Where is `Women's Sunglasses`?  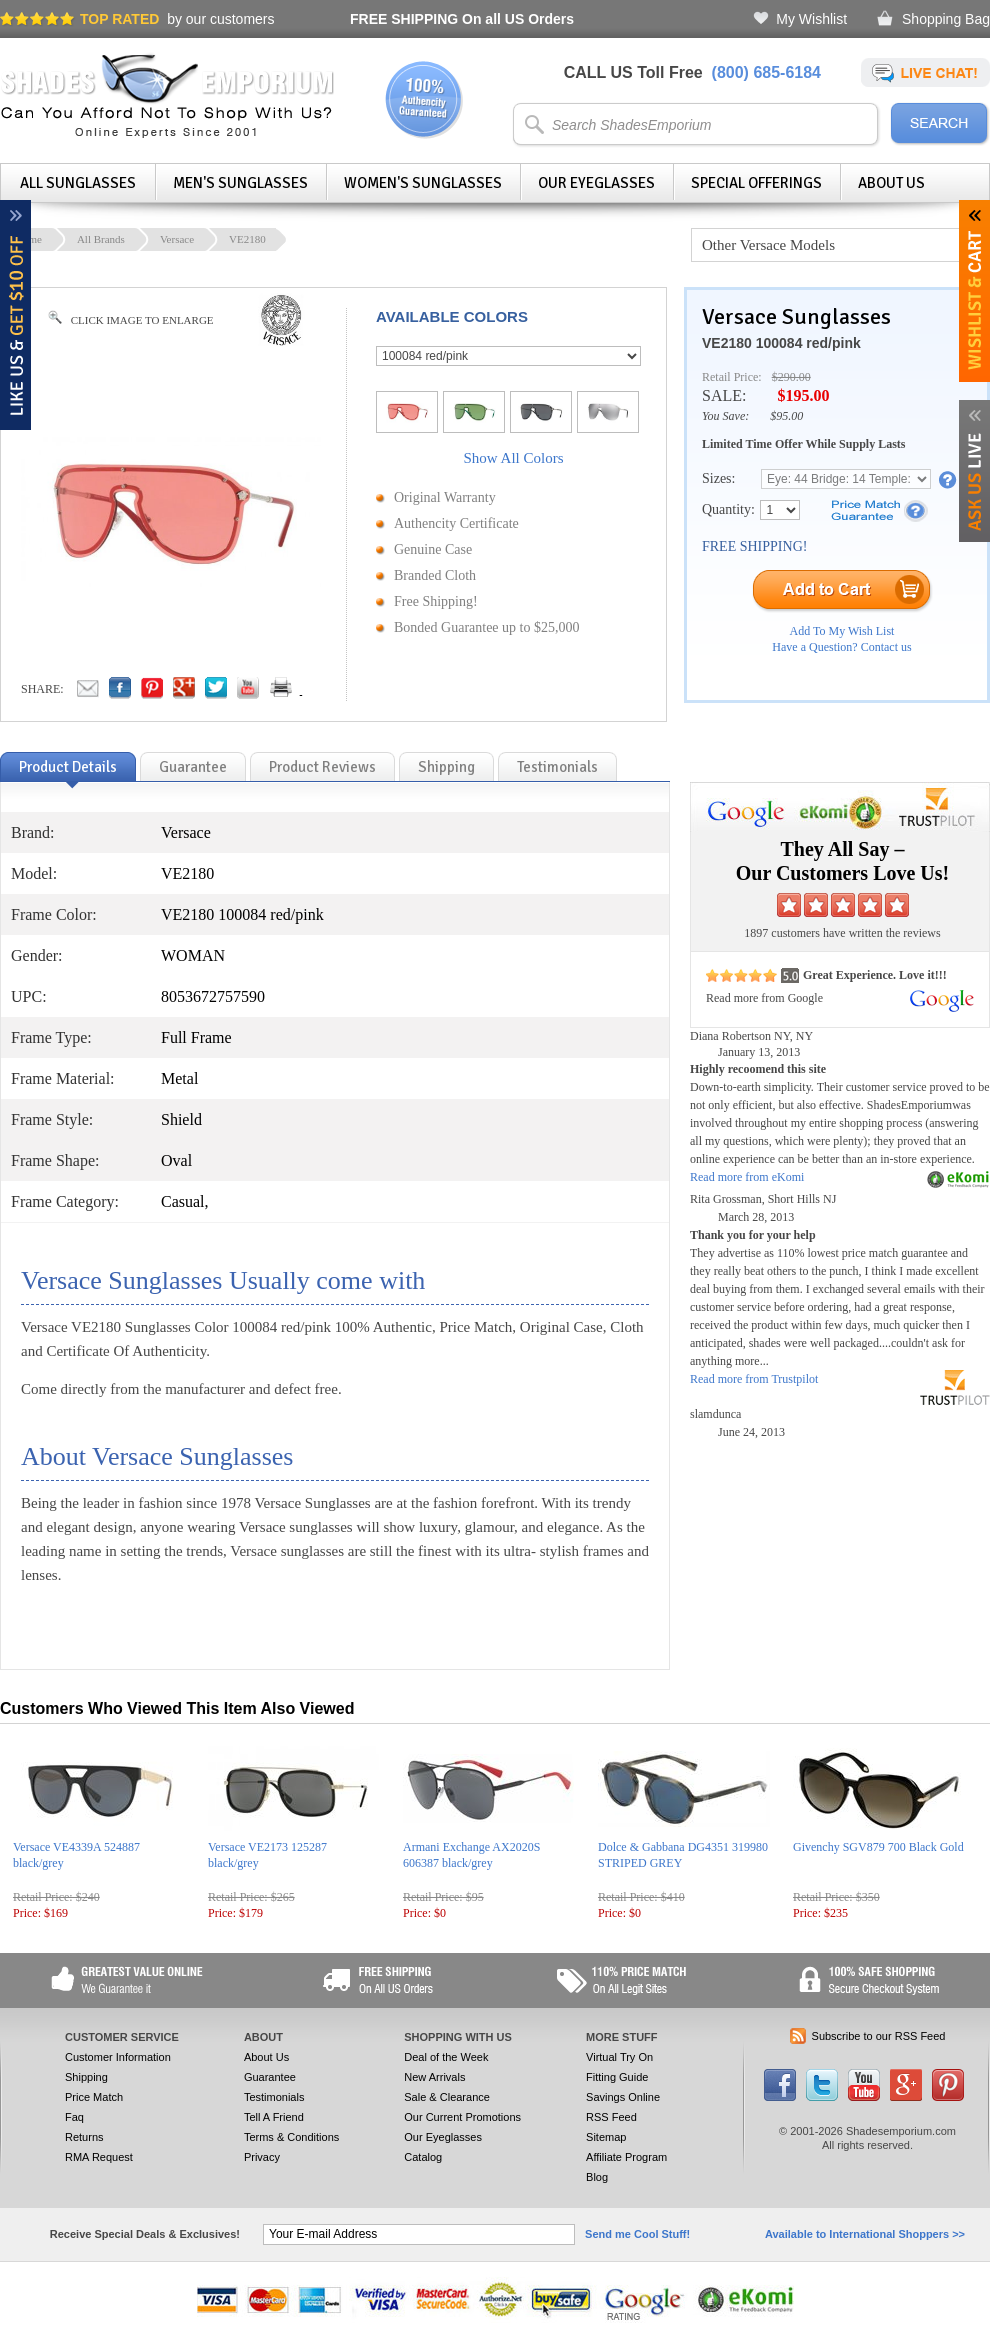 Women's Sunglasses is located at coordinates (423, 183).